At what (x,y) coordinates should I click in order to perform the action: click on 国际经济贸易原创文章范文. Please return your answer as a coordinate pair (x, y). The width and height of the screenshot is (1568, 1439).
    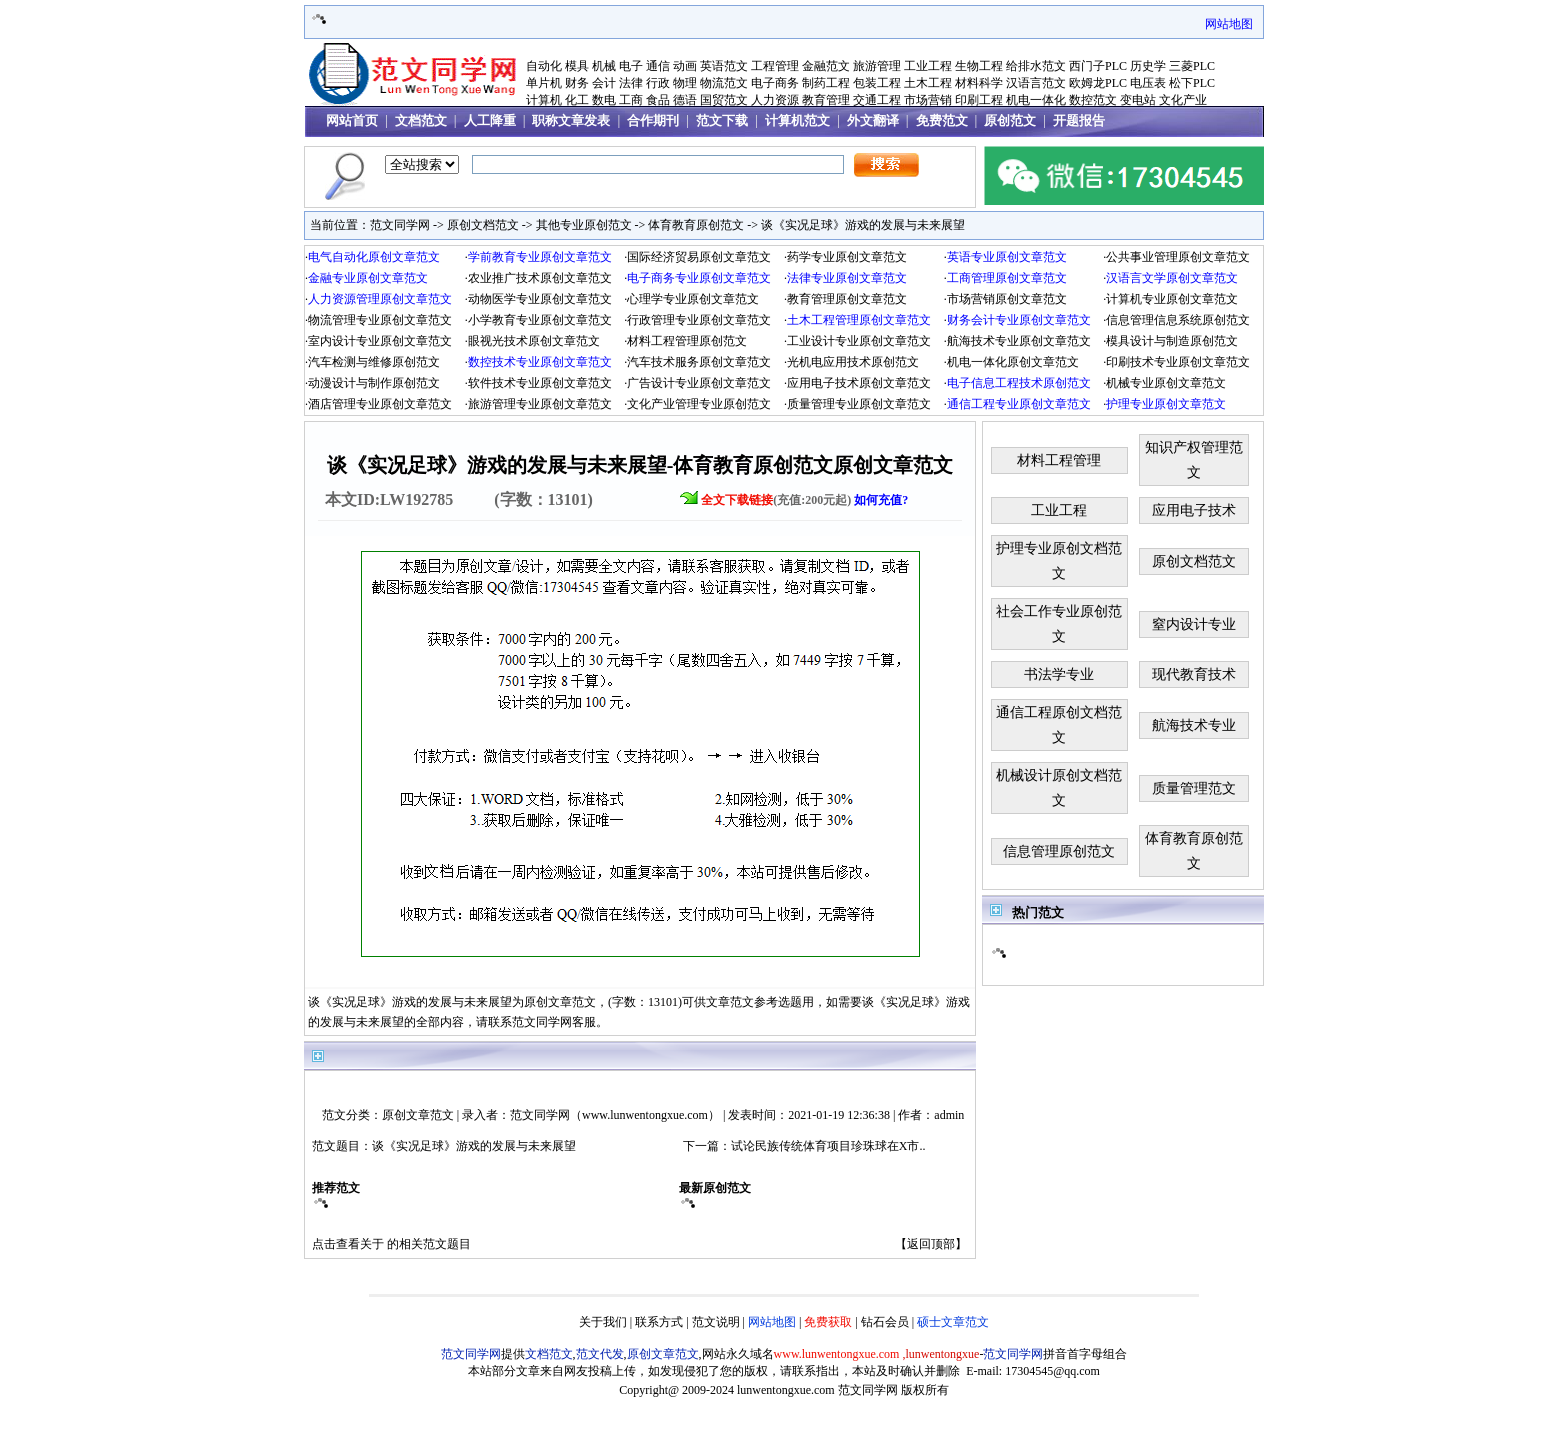
    Looking at the image, I should click on (699, 257).